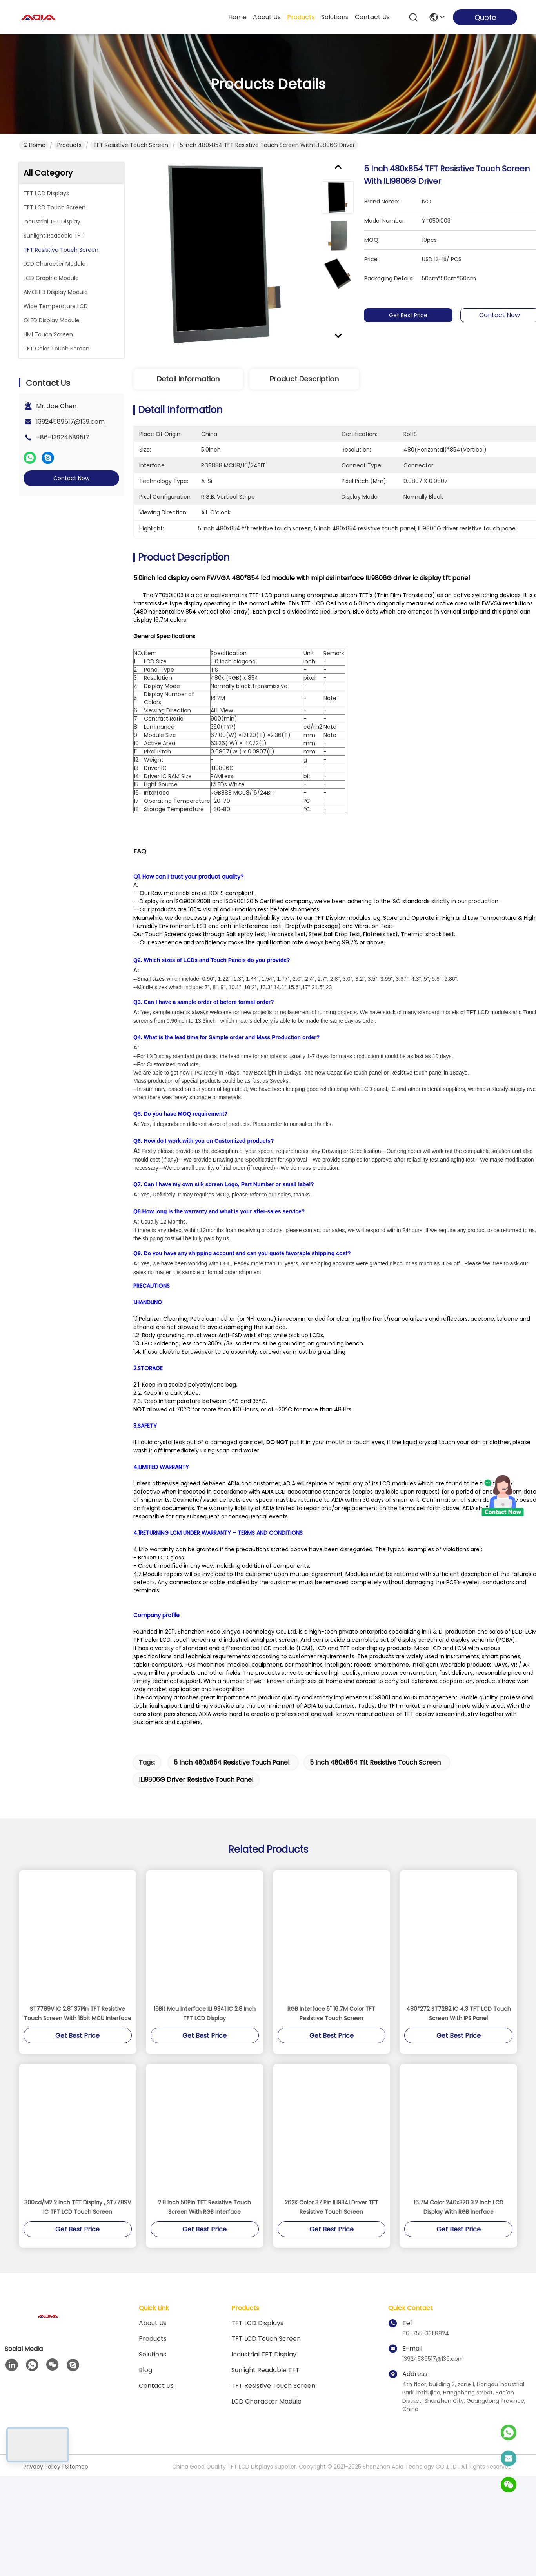  What do you see at coordinates (335, 17) in the screenshot?
I see `solutions` at bounding box center [335, 17].